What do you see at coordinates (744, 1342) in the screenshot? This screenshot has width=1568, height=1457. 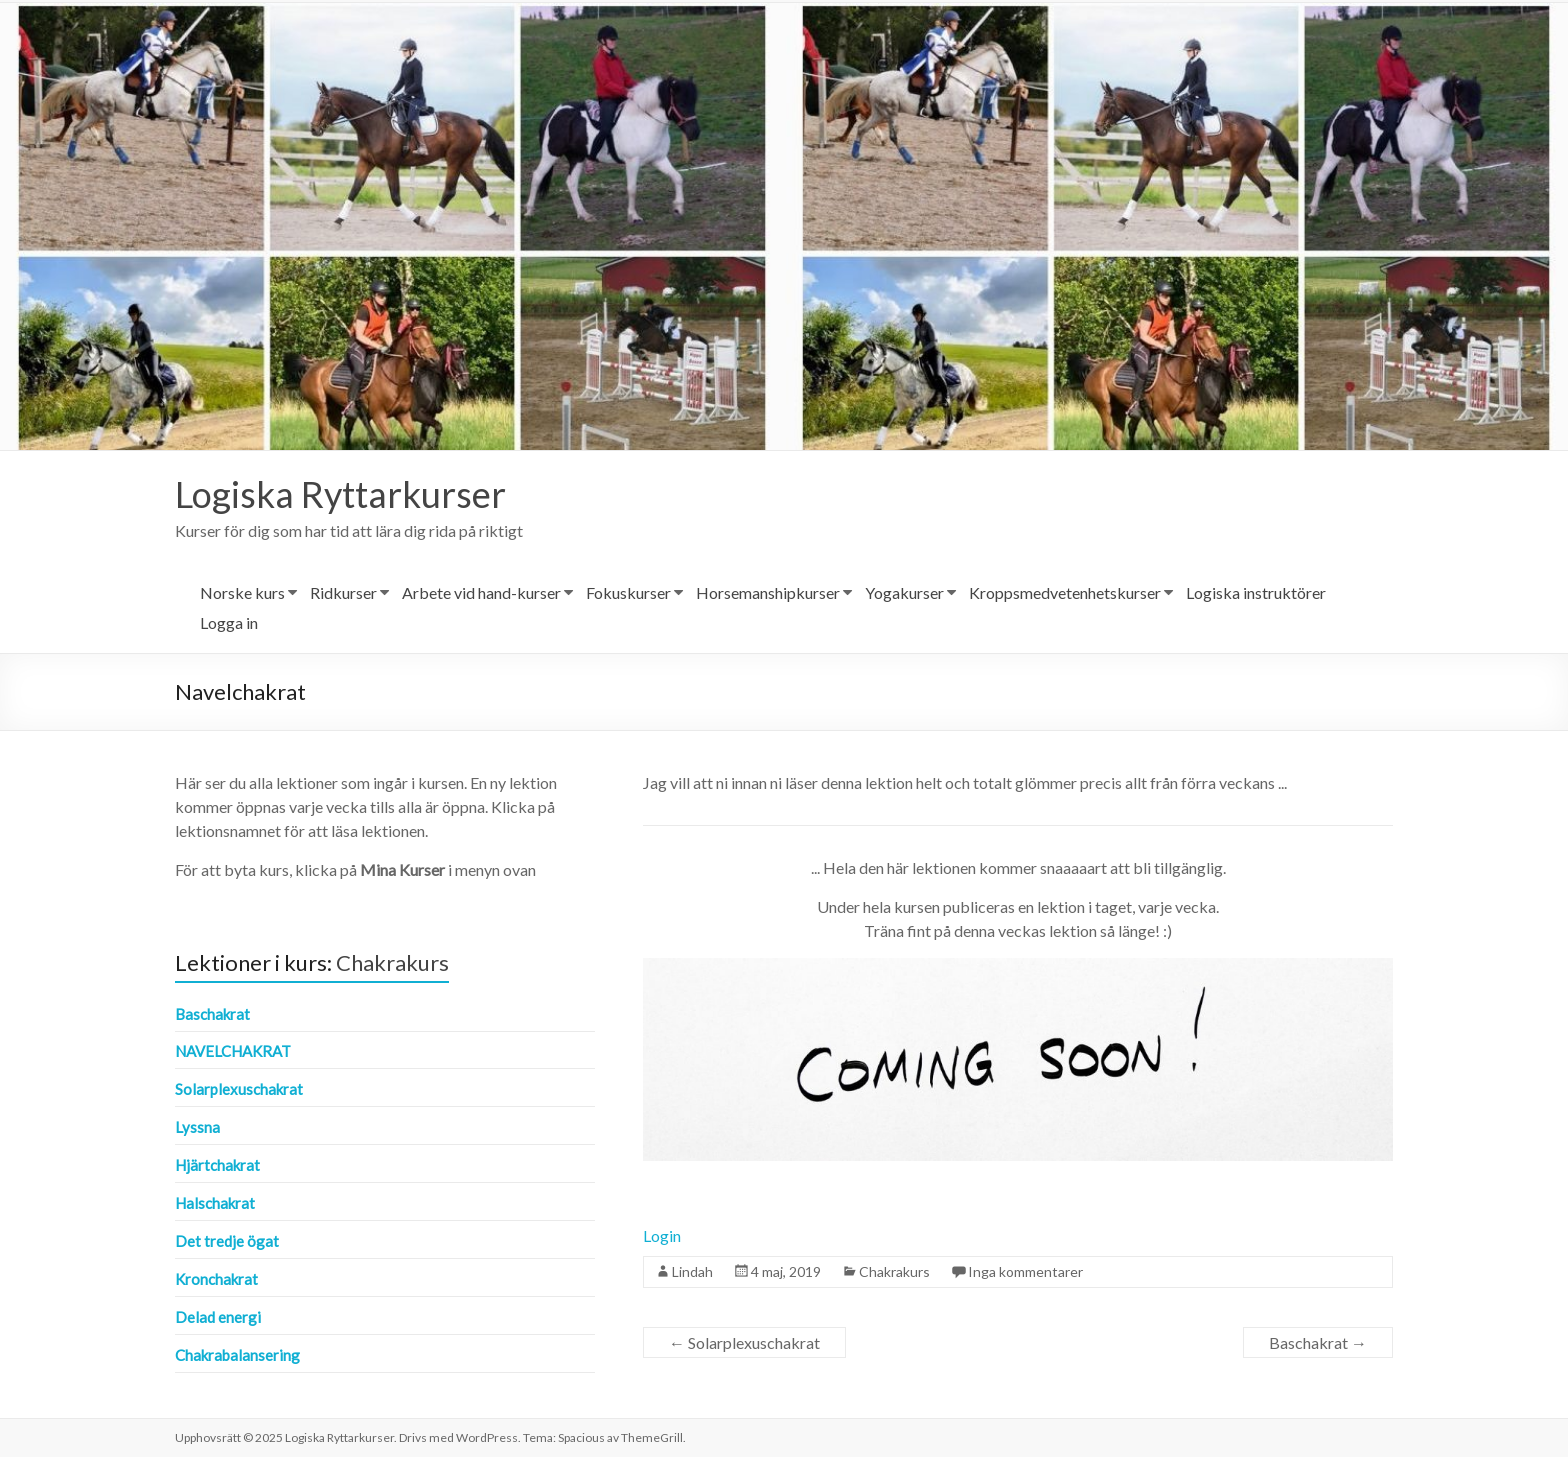 I see `Solarplexuschakrat` at bounding box center [744, 1342].